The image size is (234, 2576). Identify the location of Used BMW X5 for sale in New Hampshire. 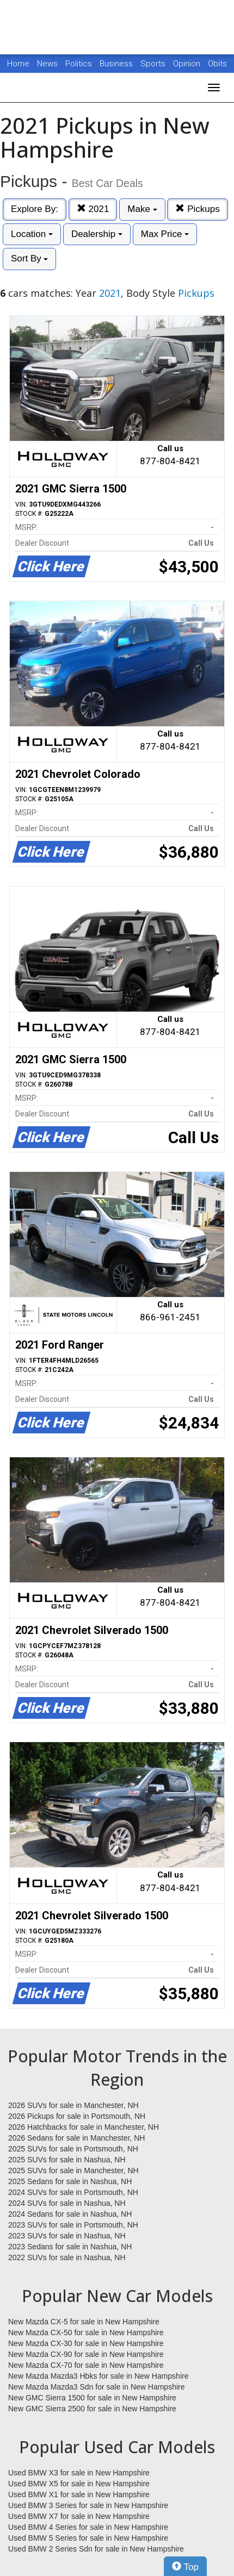
(79, 2483).